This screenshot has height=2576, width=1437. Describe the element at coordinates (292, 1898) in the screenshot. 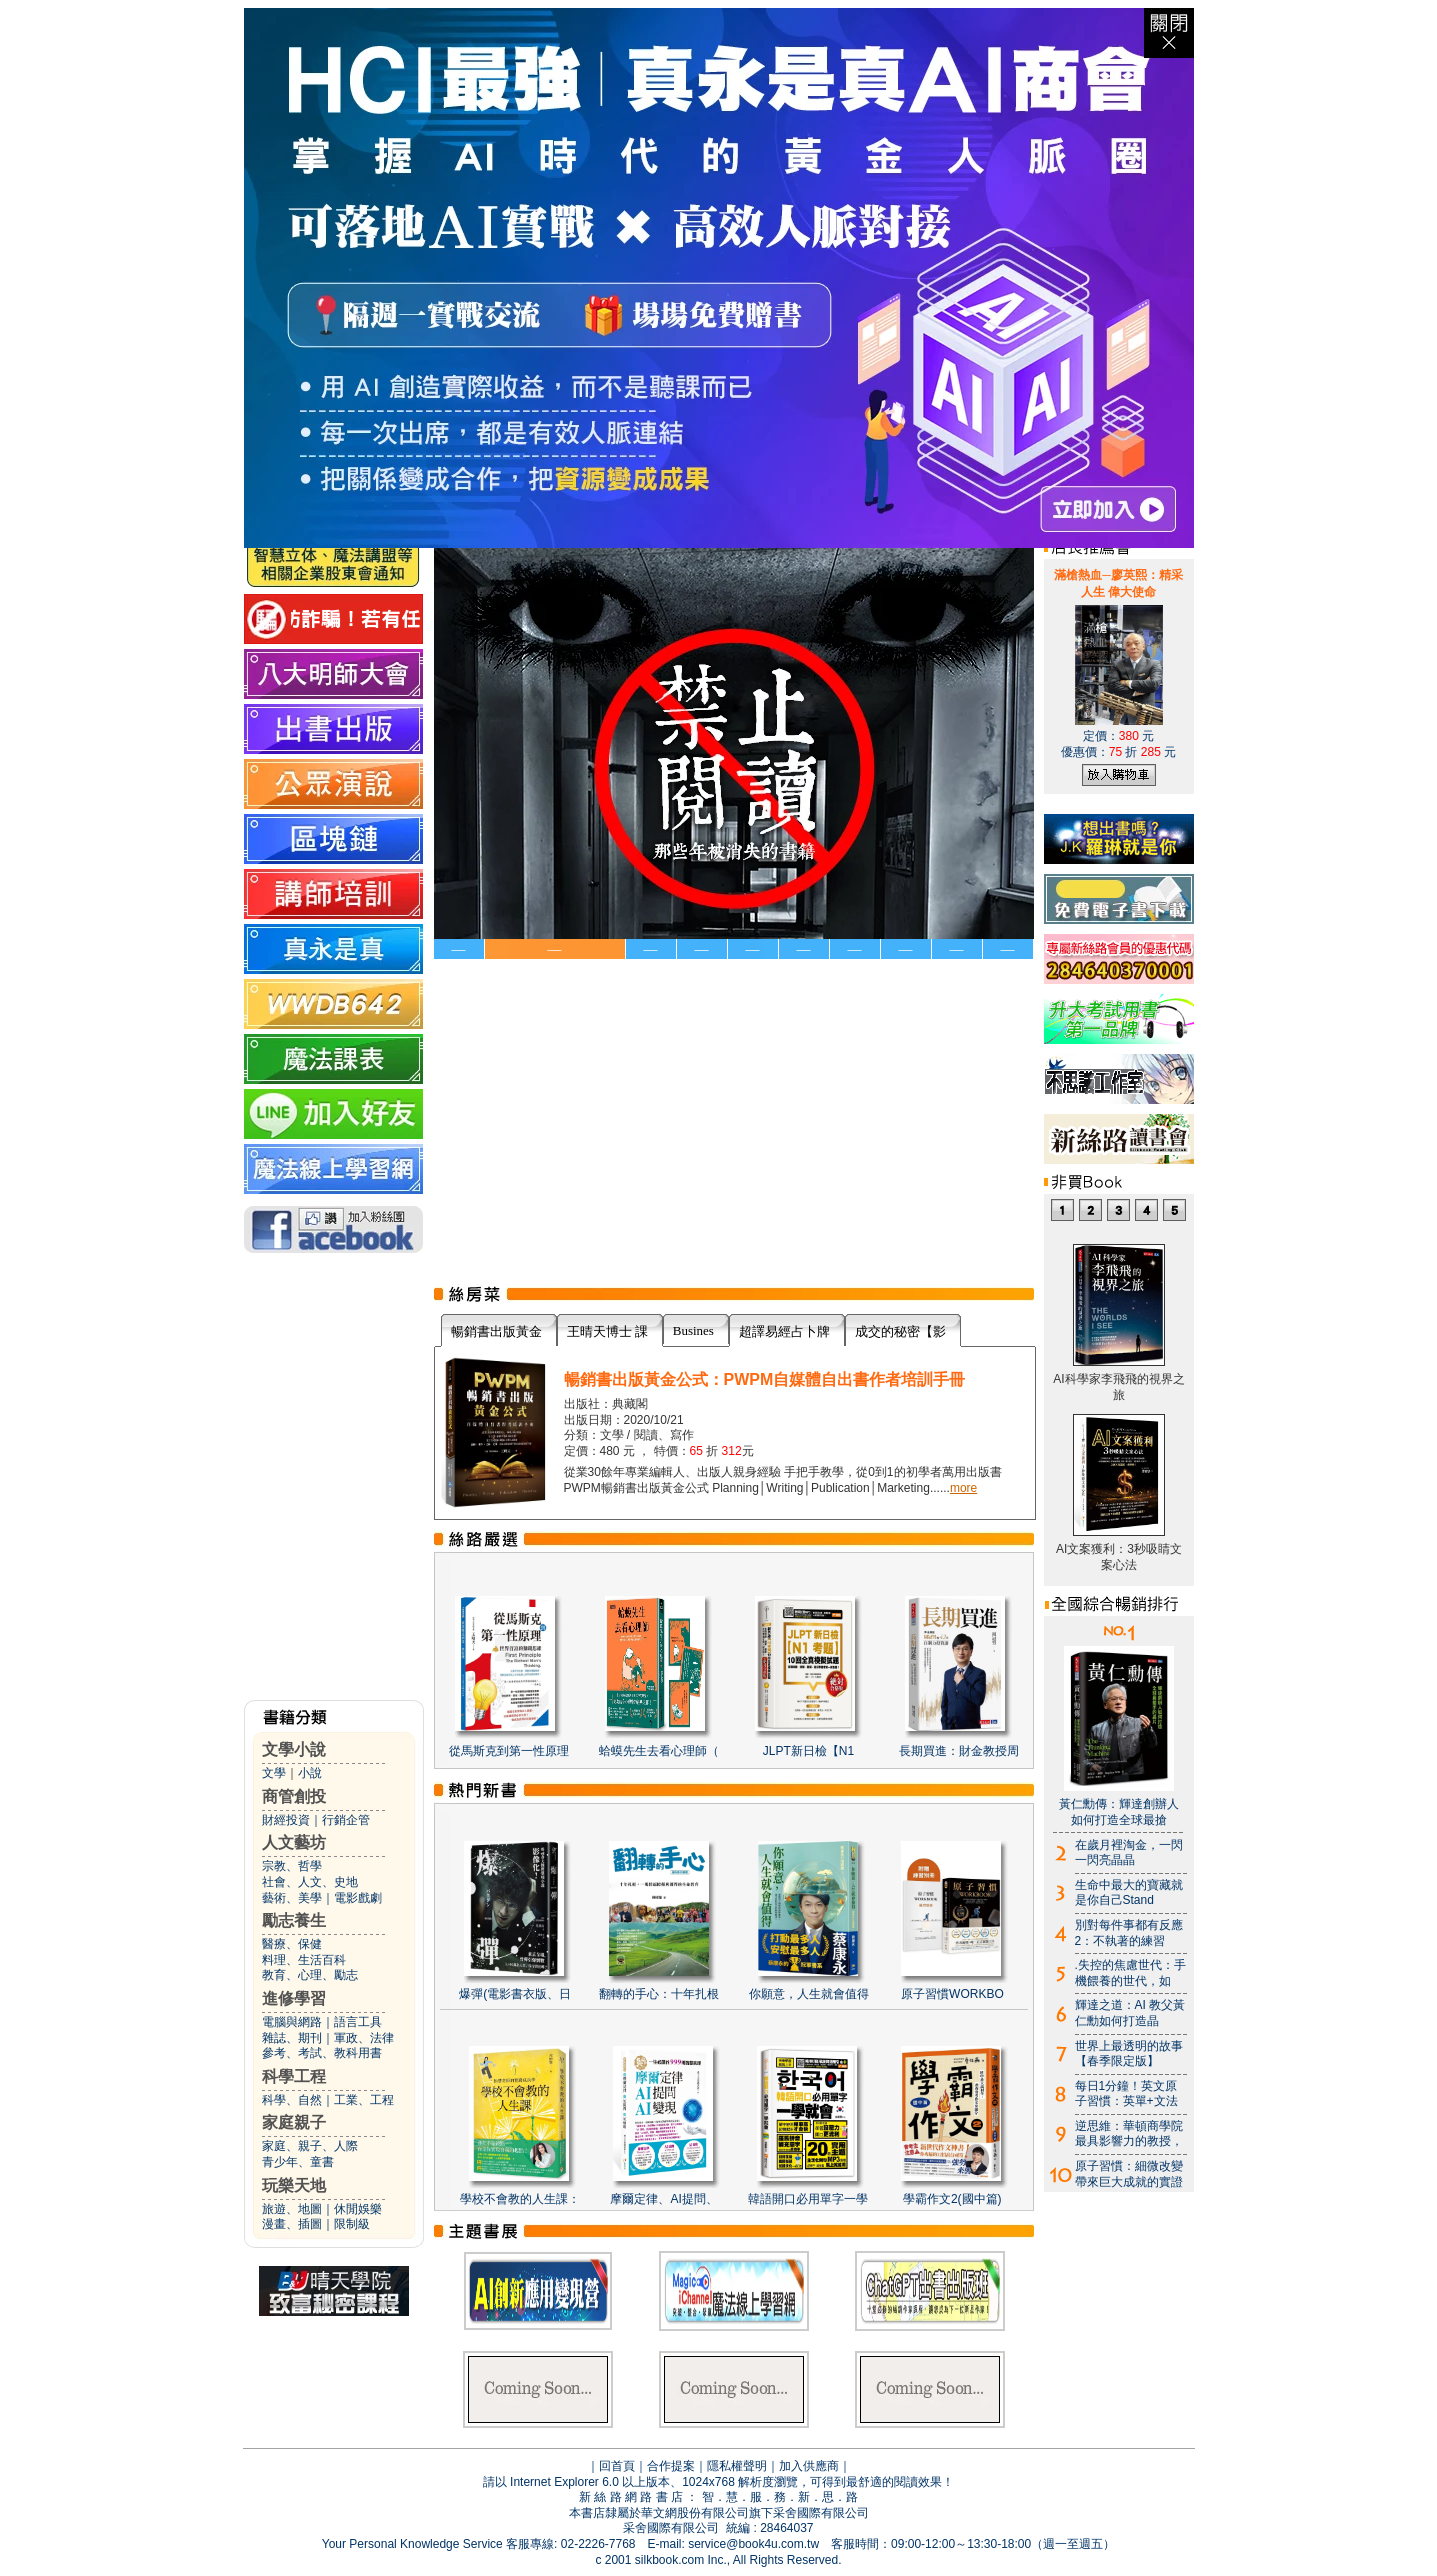

I see `藝術、美學` at that location.